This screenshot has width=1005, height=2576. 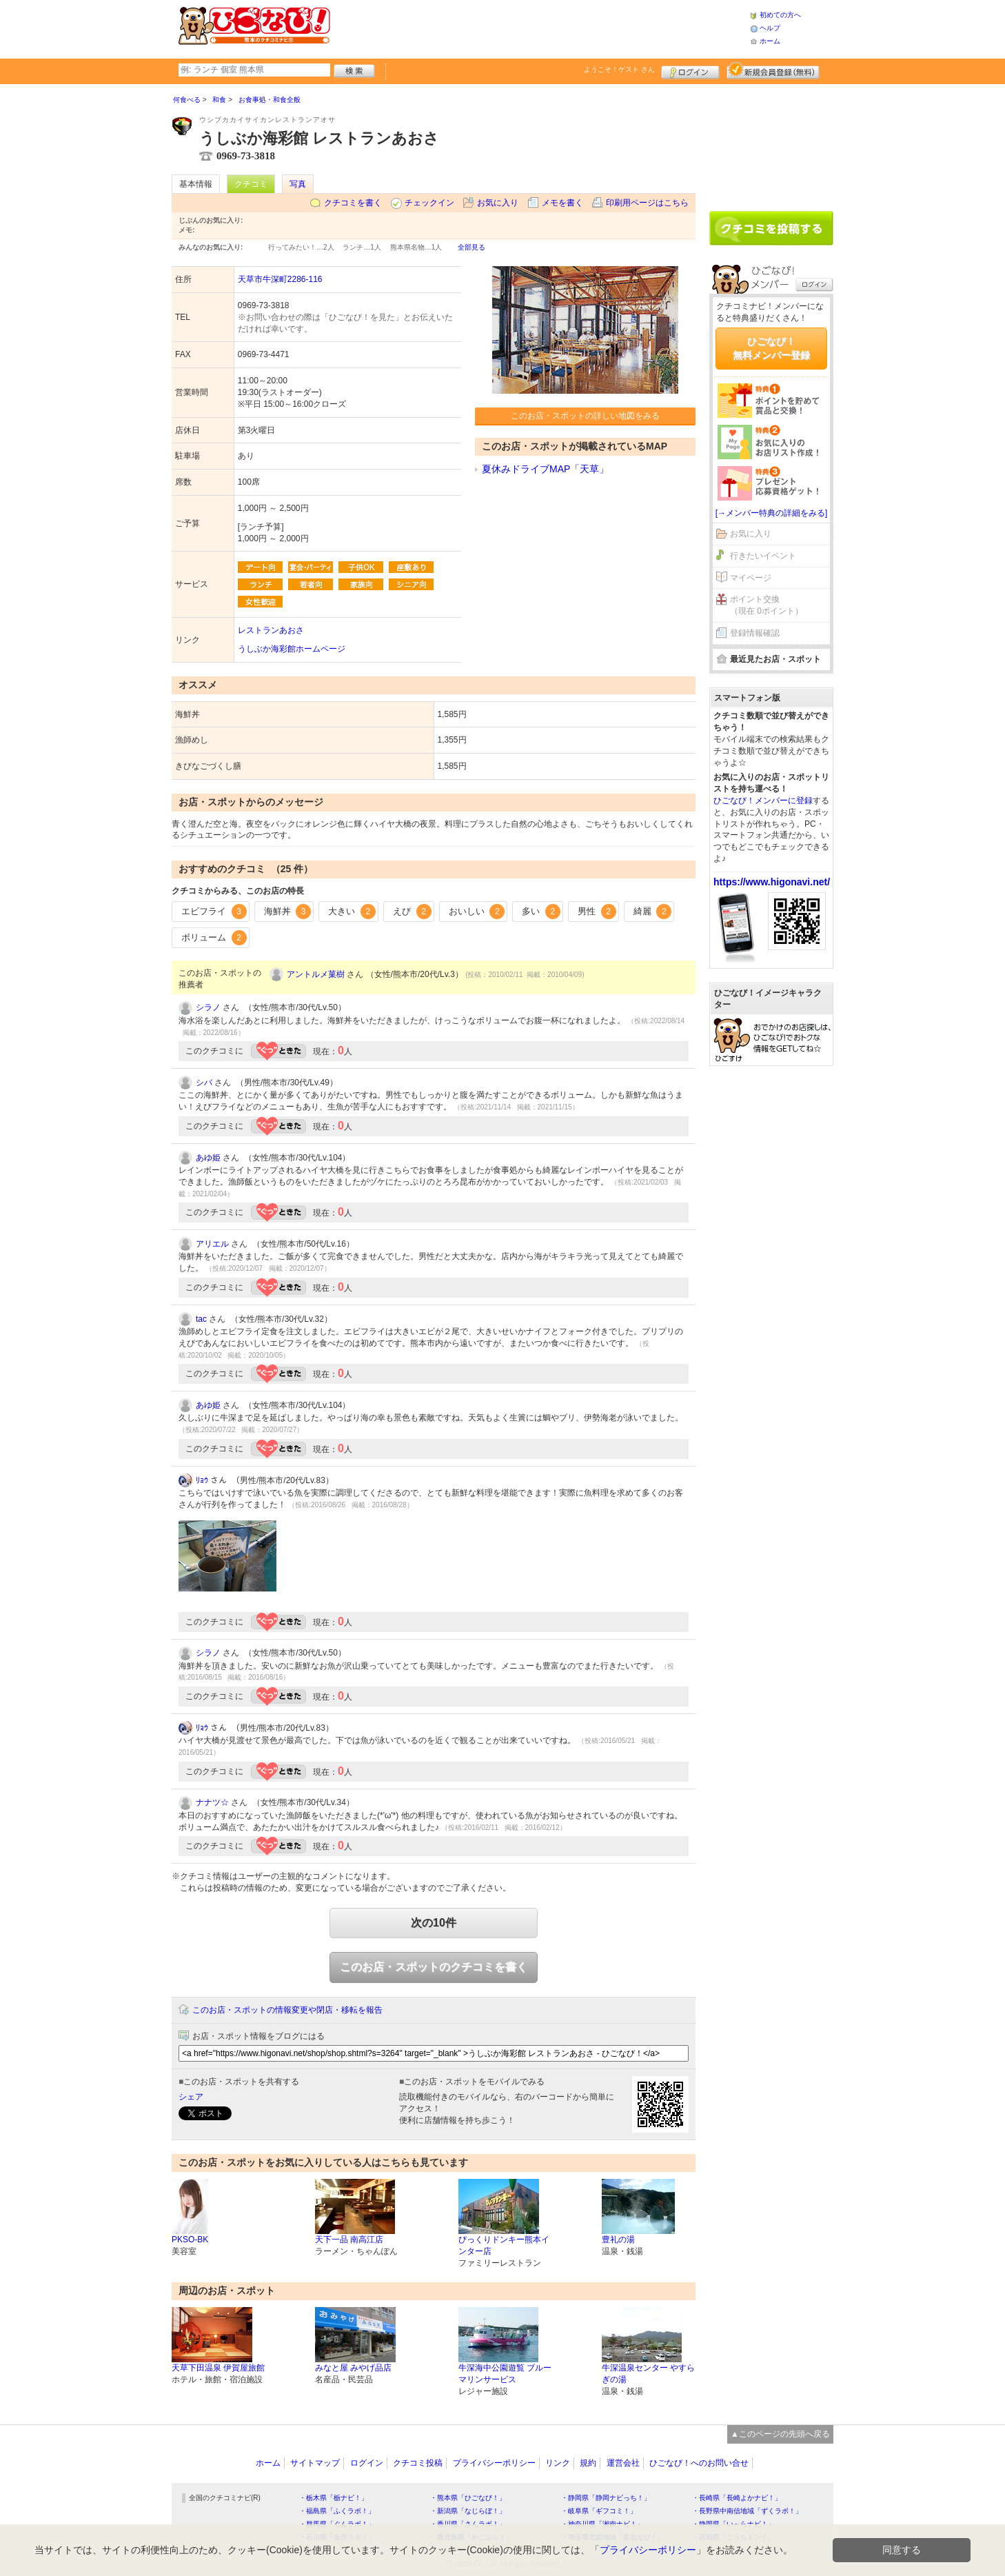 I want to click on ・長野県中南信地域「ずくラボ！」, so click(x=747, y=2511).